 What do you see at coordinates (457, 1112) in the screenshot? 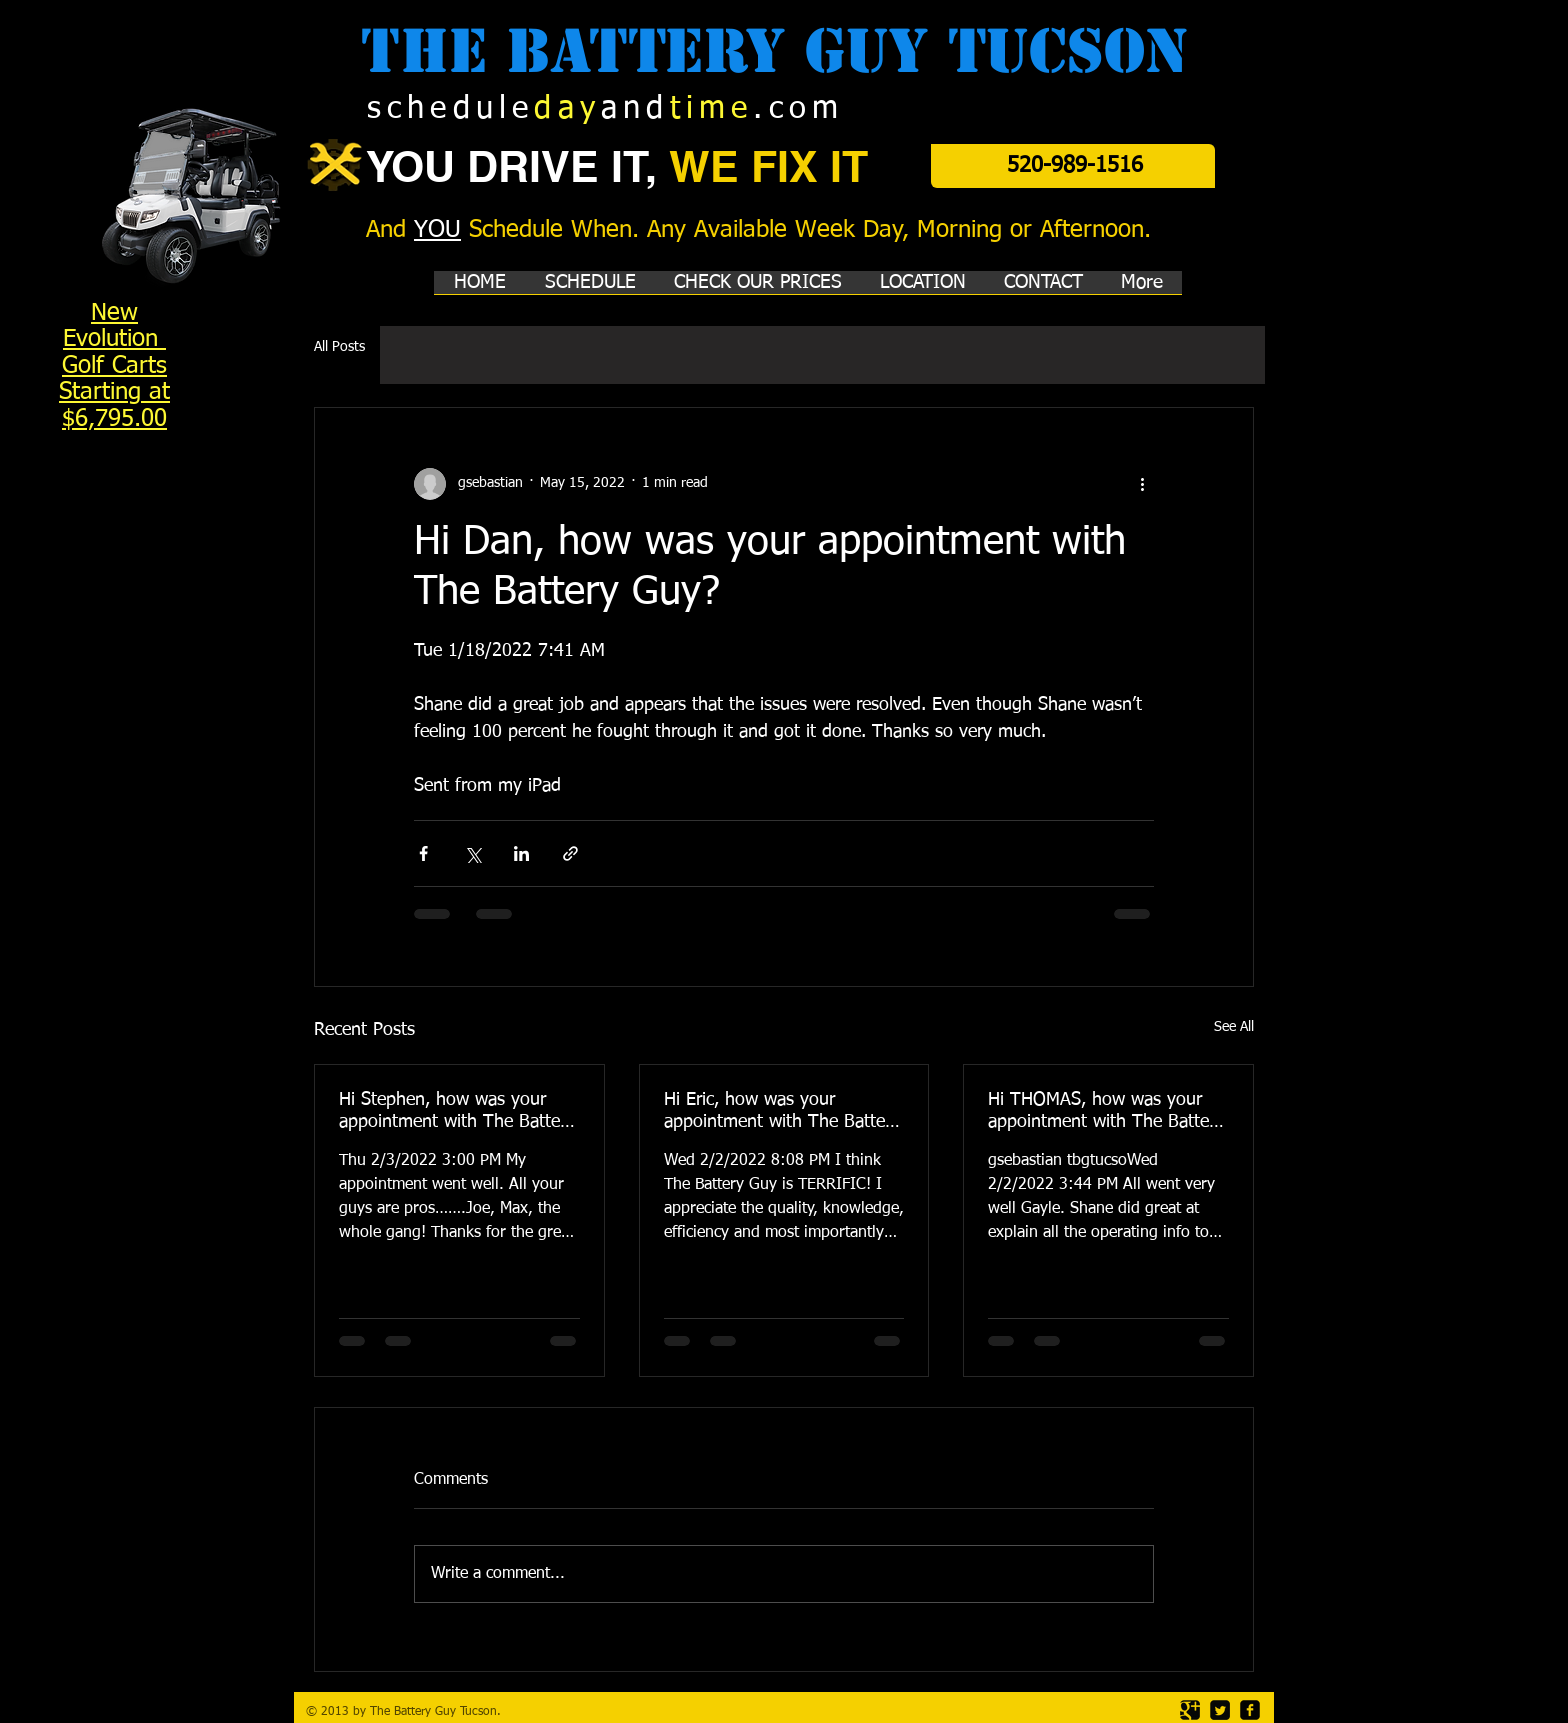
I see `Hi Stephen, how was your appointment with The Battery Guy?` at bounding box center [457, 1112].